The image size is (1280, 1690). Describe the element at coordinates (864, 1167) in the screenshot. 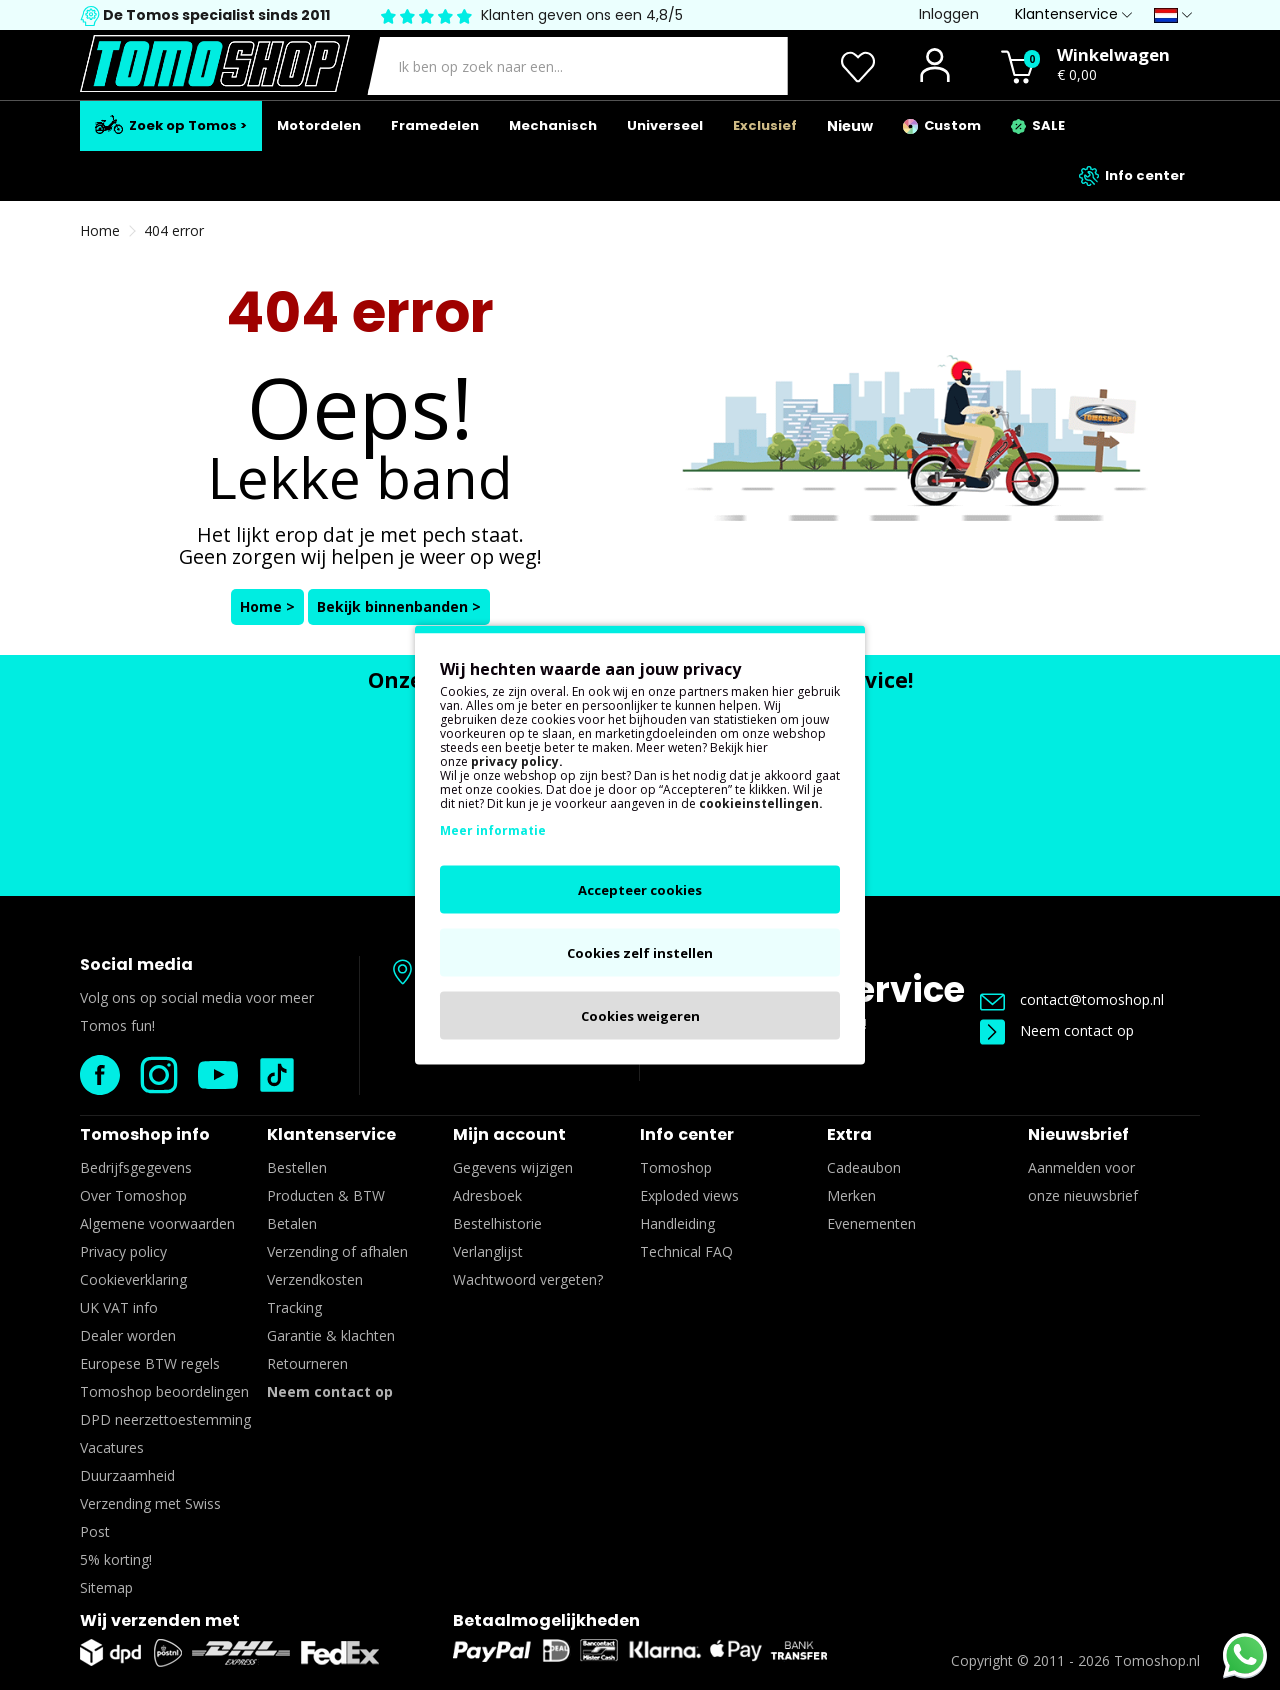

I see `Cadeaubon` at that location.